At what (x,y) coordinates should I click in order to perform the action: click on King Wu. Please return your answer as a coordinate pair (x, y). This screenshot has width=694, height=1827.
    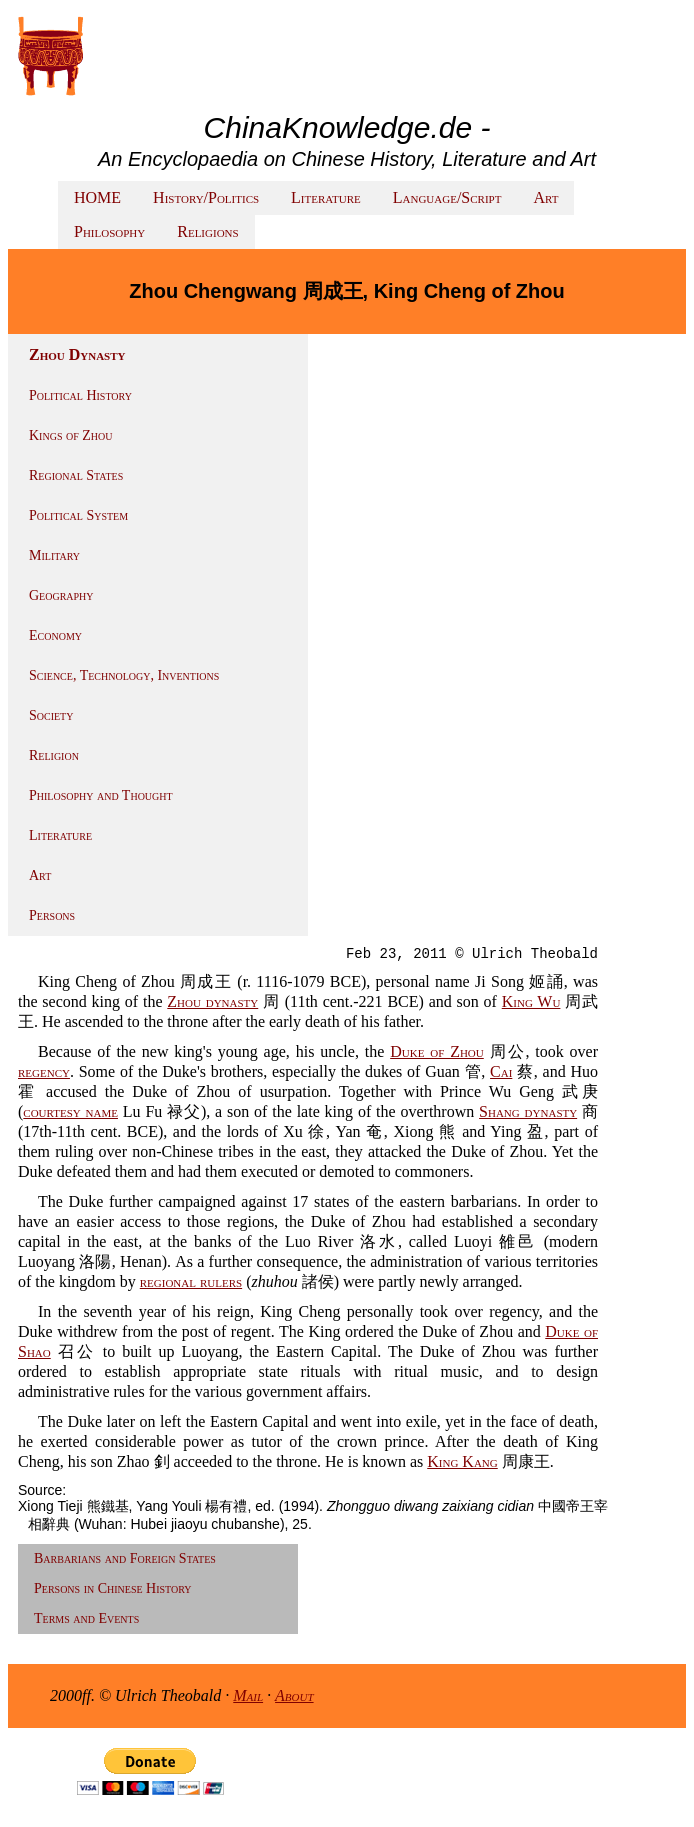
    Looking at the image, I should click on (531, 1001).